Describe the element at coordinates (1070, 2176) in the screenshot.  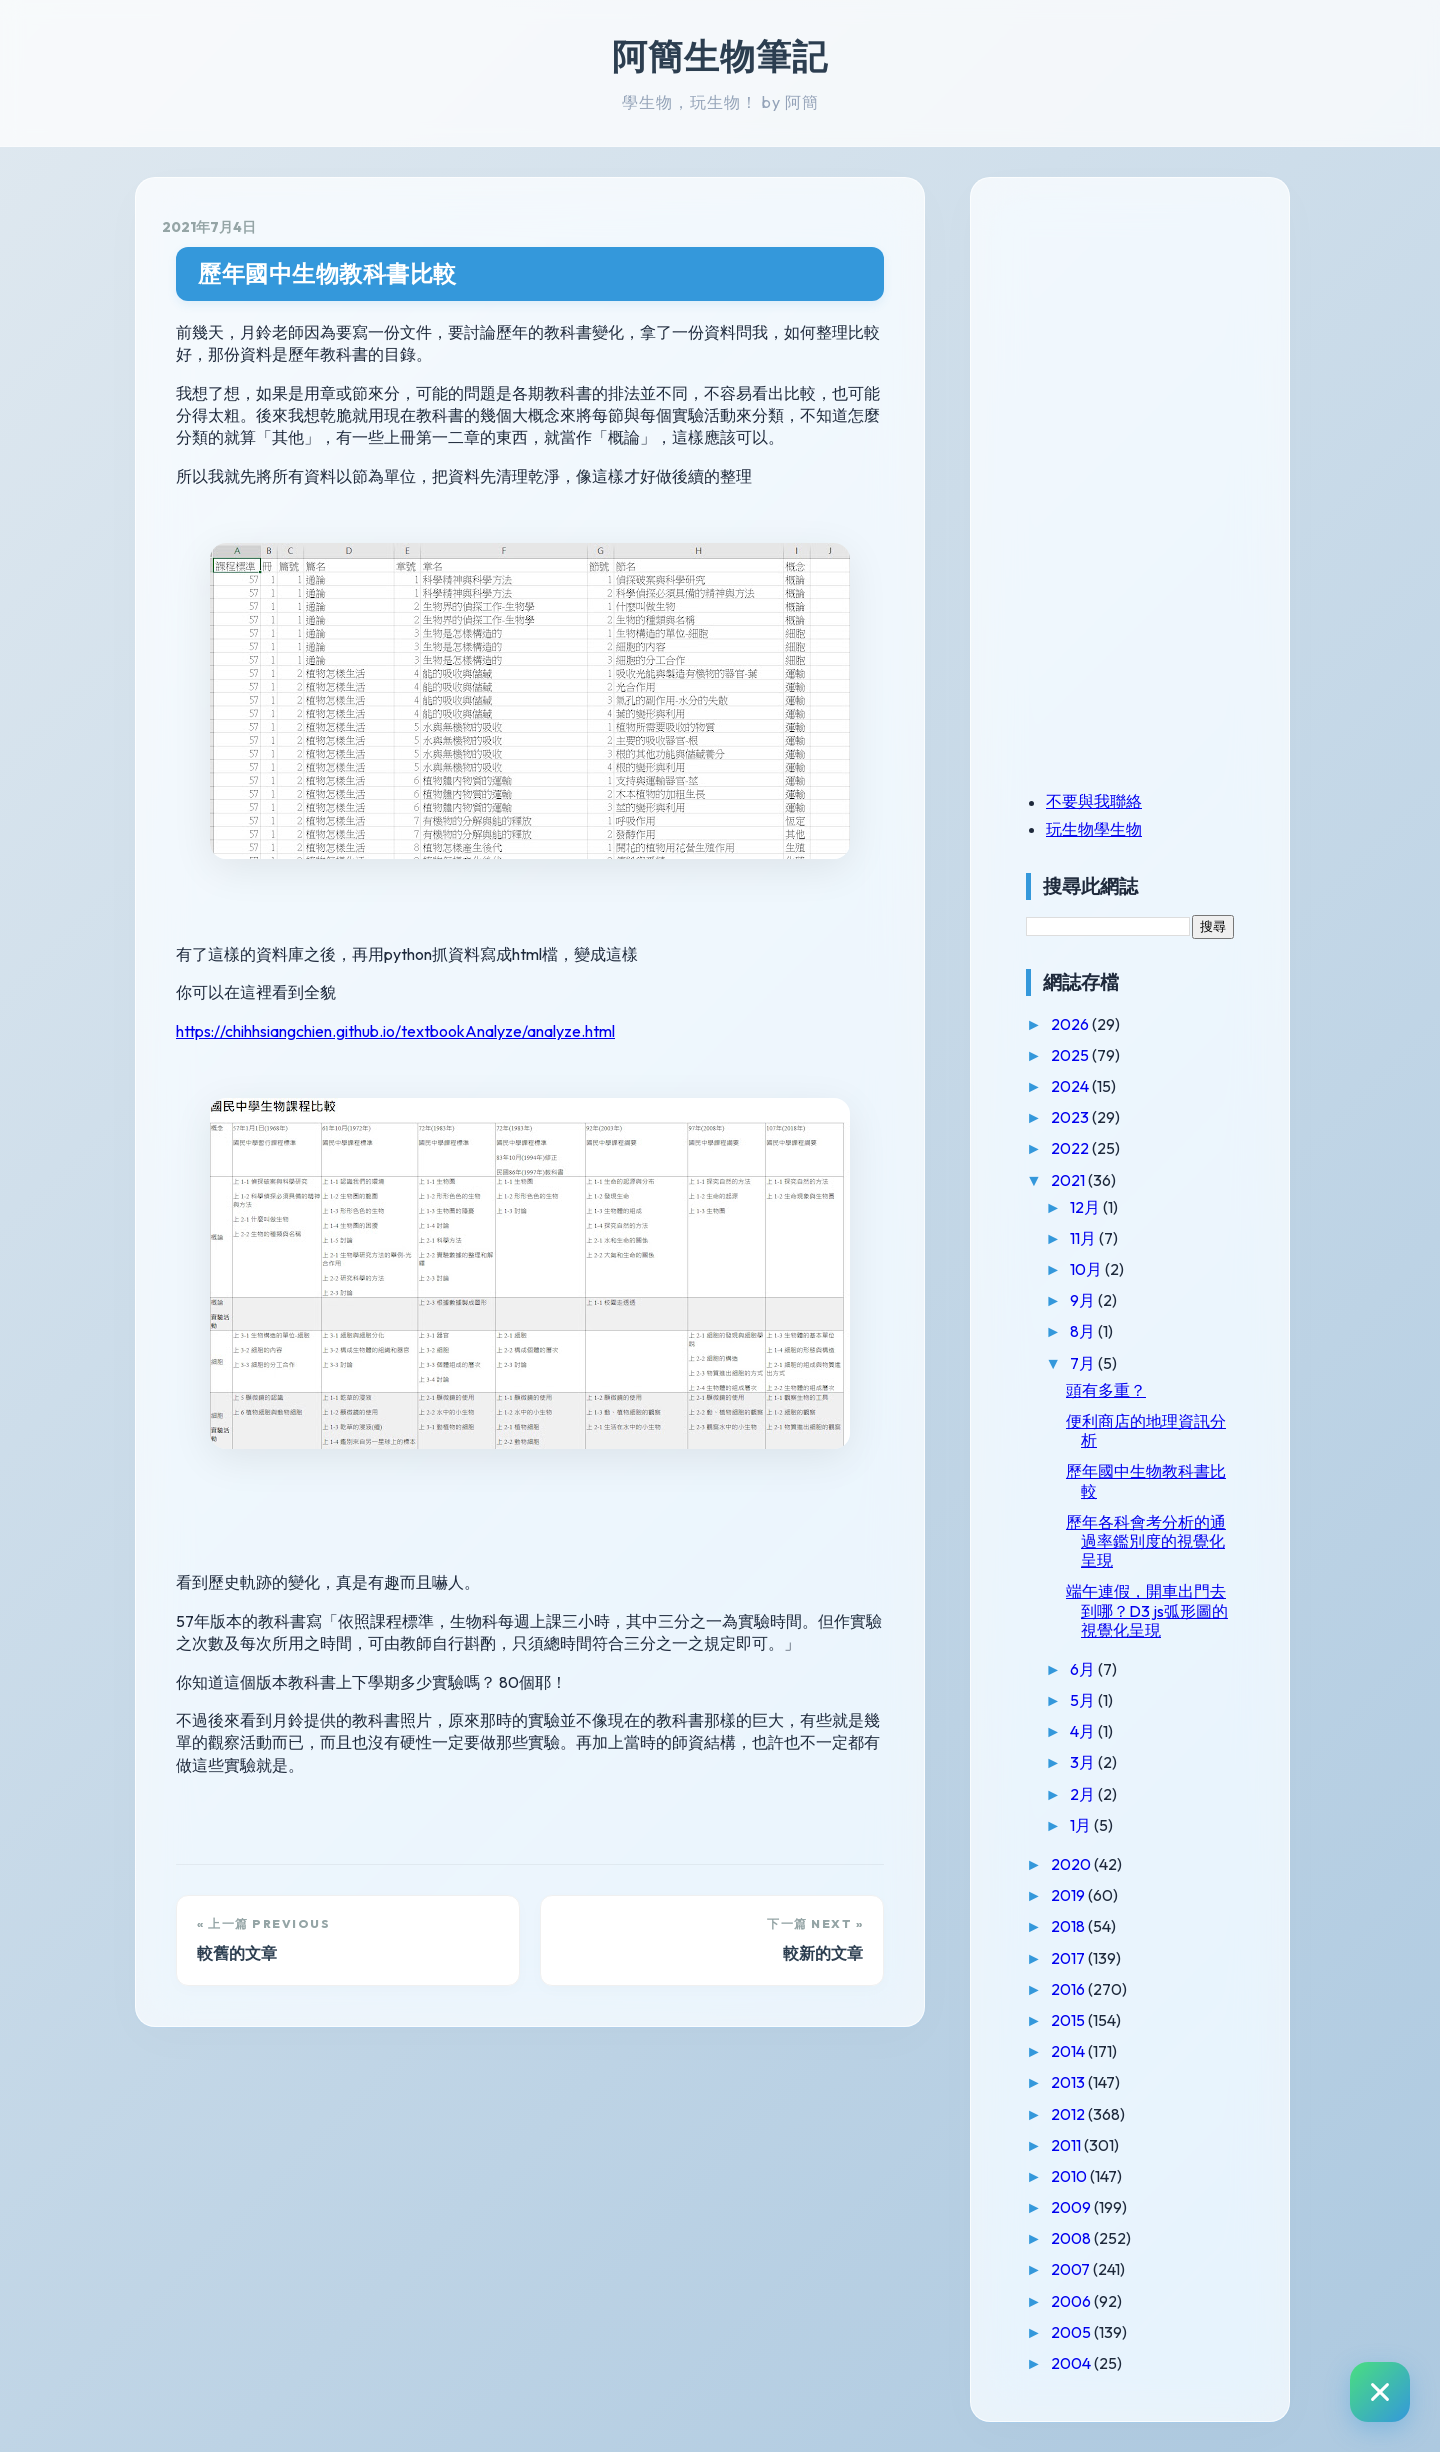
I see `2010` at that location.